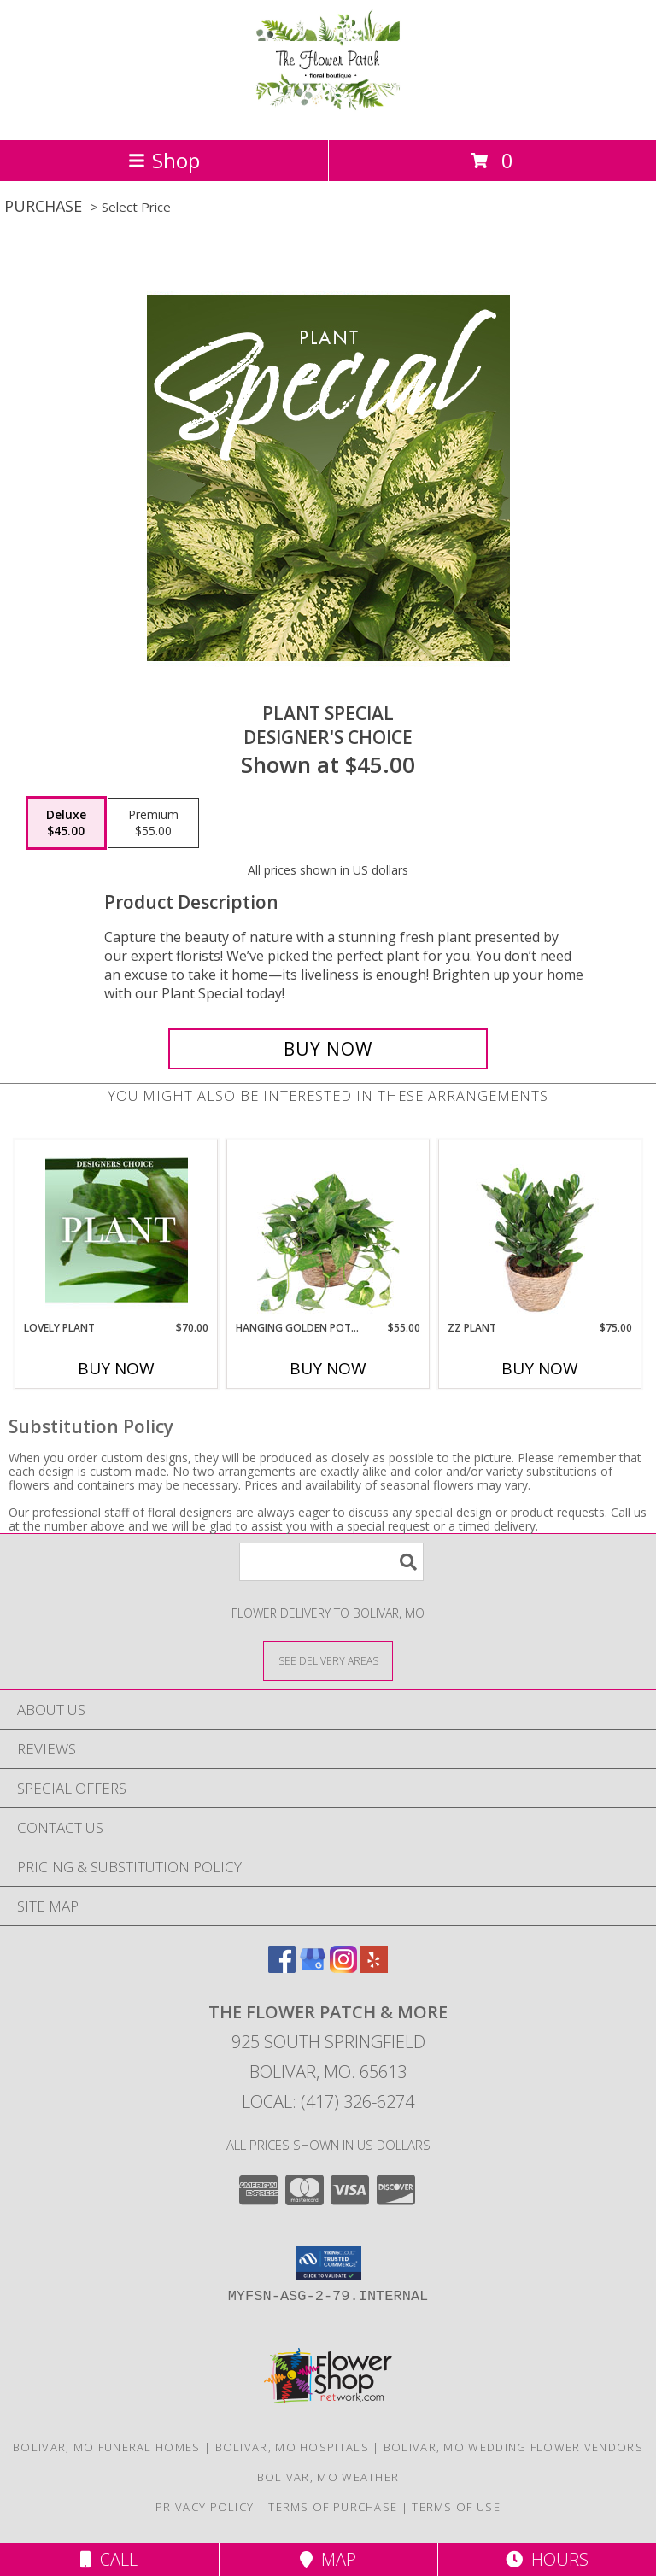  What do you see at coordinates (107, 2447) in the screenshot?
I see `Bolivar, MO Funeral Homes [Bolivar, MO Funeral Homes (opens in new window)]` at bounding box center [107, 2447].